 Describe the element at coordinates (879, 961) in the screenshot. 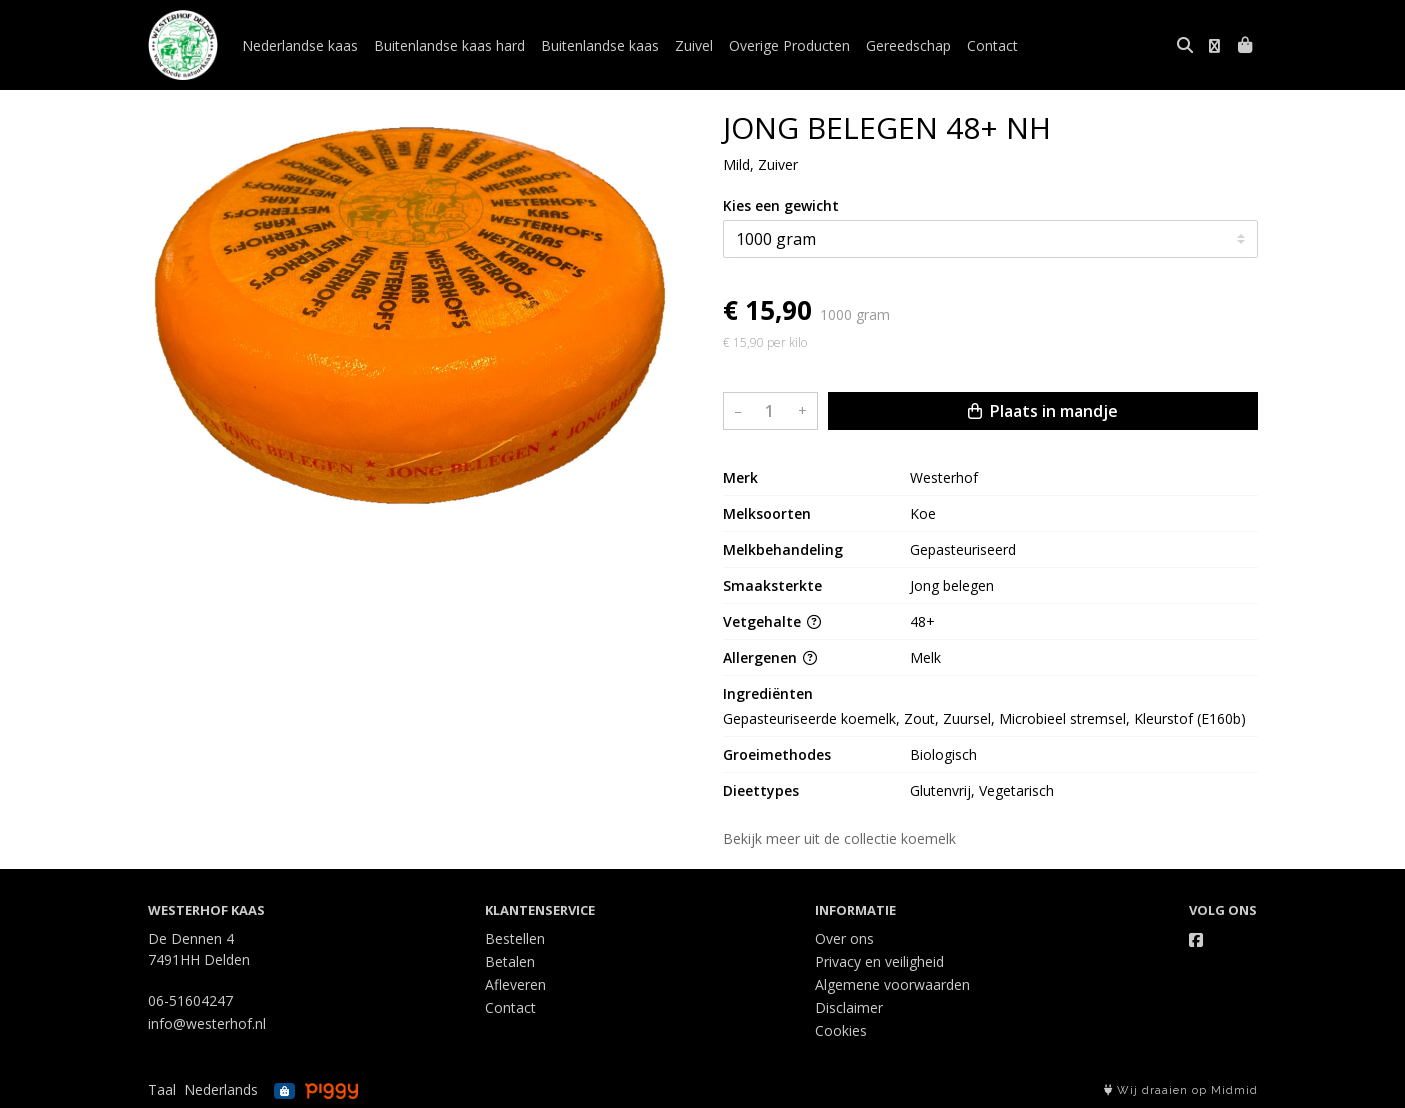

I see `Privacy en veiligheid` at that location.